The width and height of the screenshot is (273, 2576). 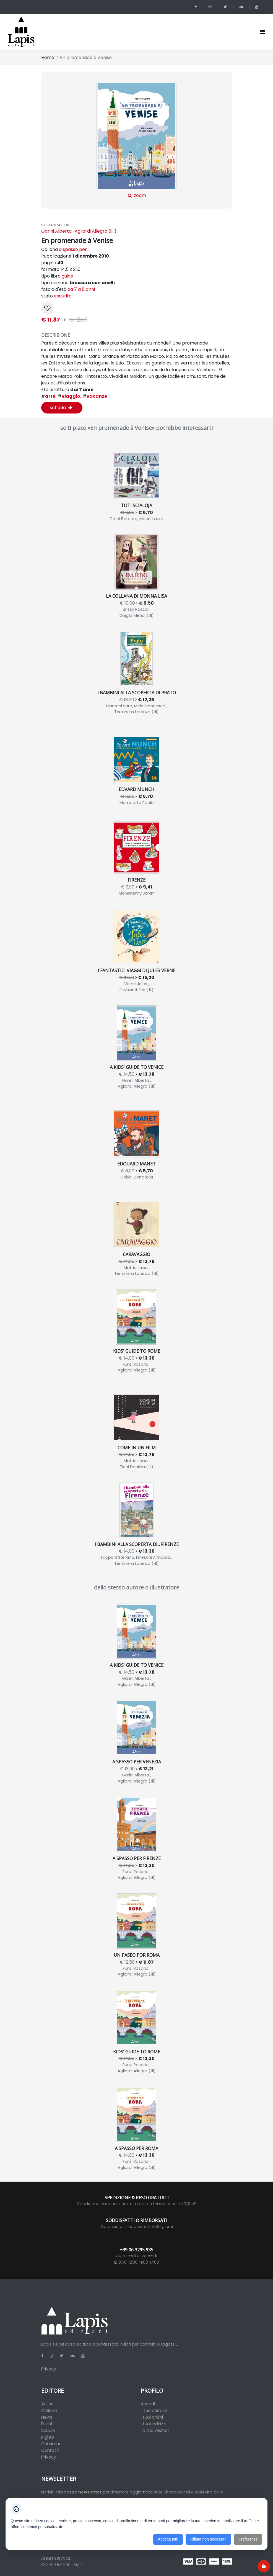 I want to click on scheda, so click(x=61, y=407).